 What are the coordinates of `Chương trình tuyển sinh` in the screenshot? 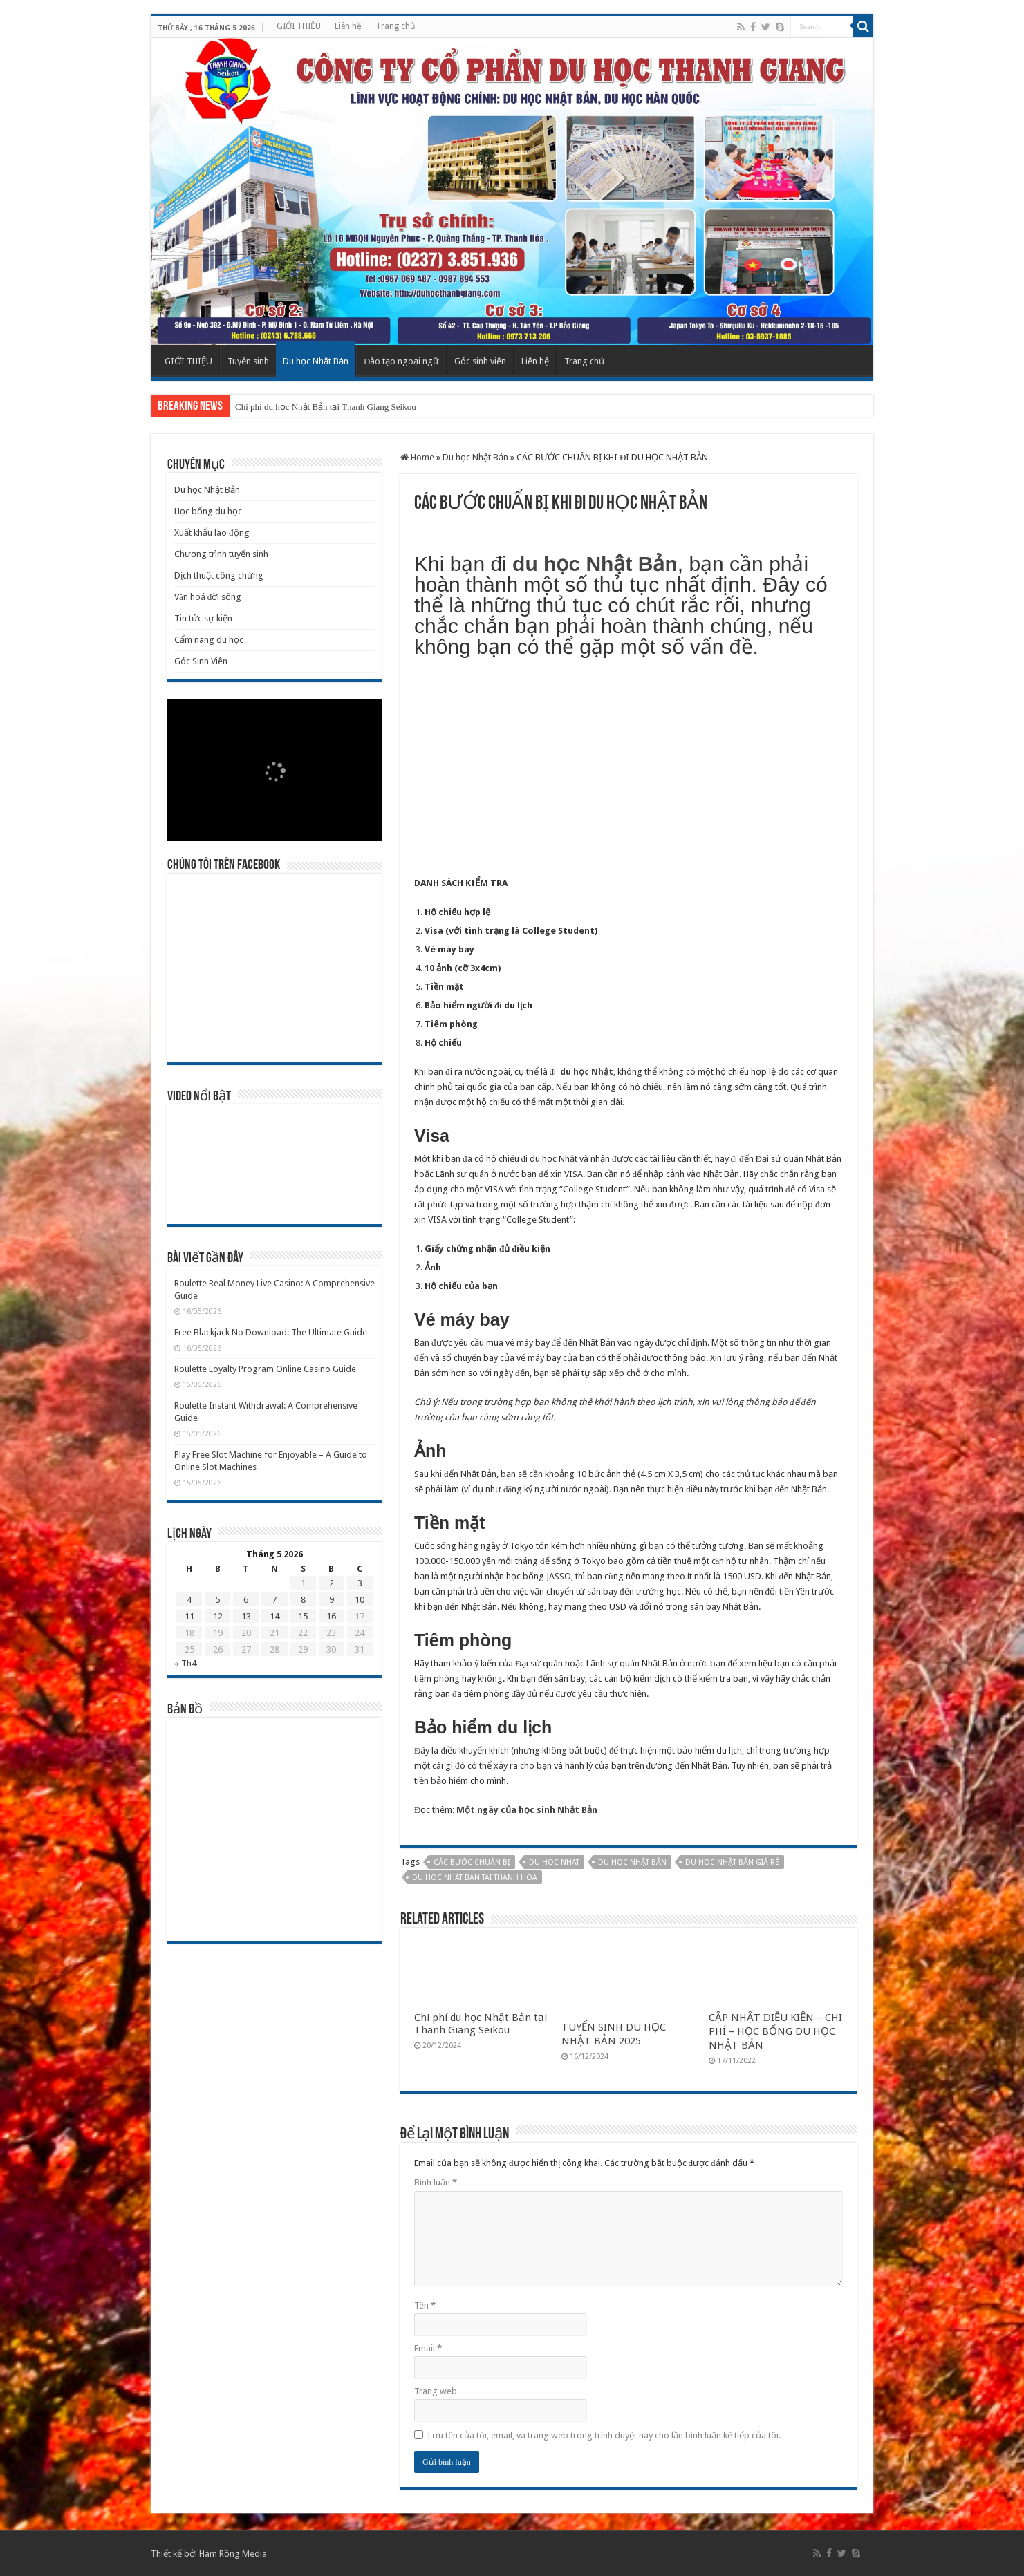 It's located at (221, 554).